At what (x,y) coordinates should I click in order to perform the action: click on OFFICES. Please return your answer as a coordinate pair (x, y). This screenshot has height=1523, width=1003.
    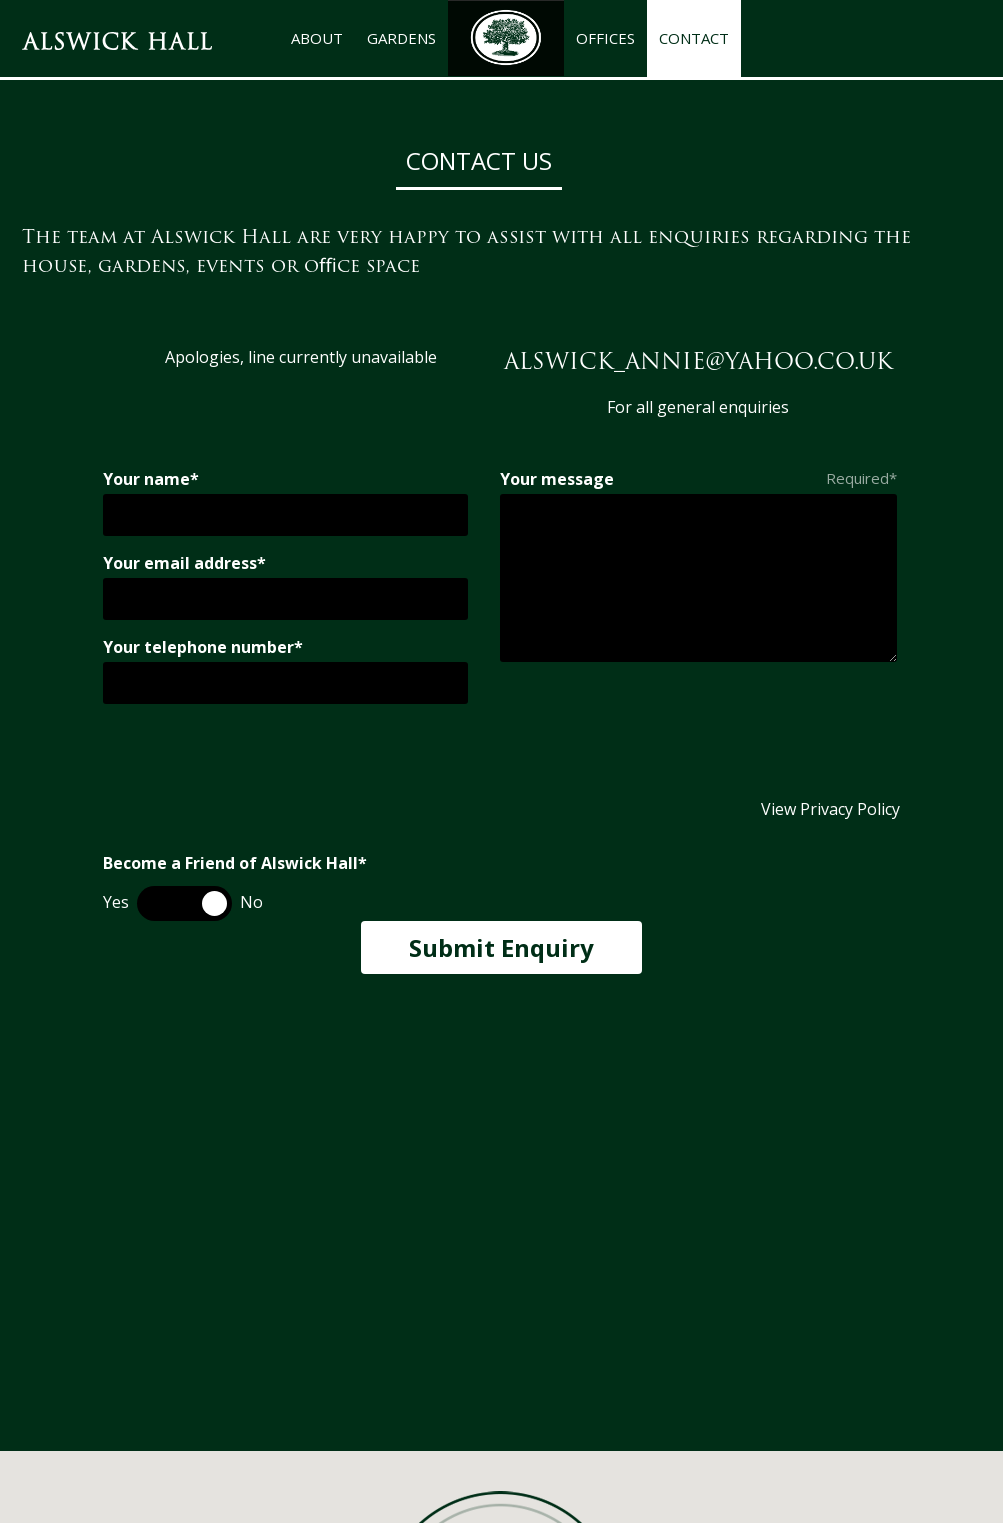
    Looking at the image, I should click on (605, 38).